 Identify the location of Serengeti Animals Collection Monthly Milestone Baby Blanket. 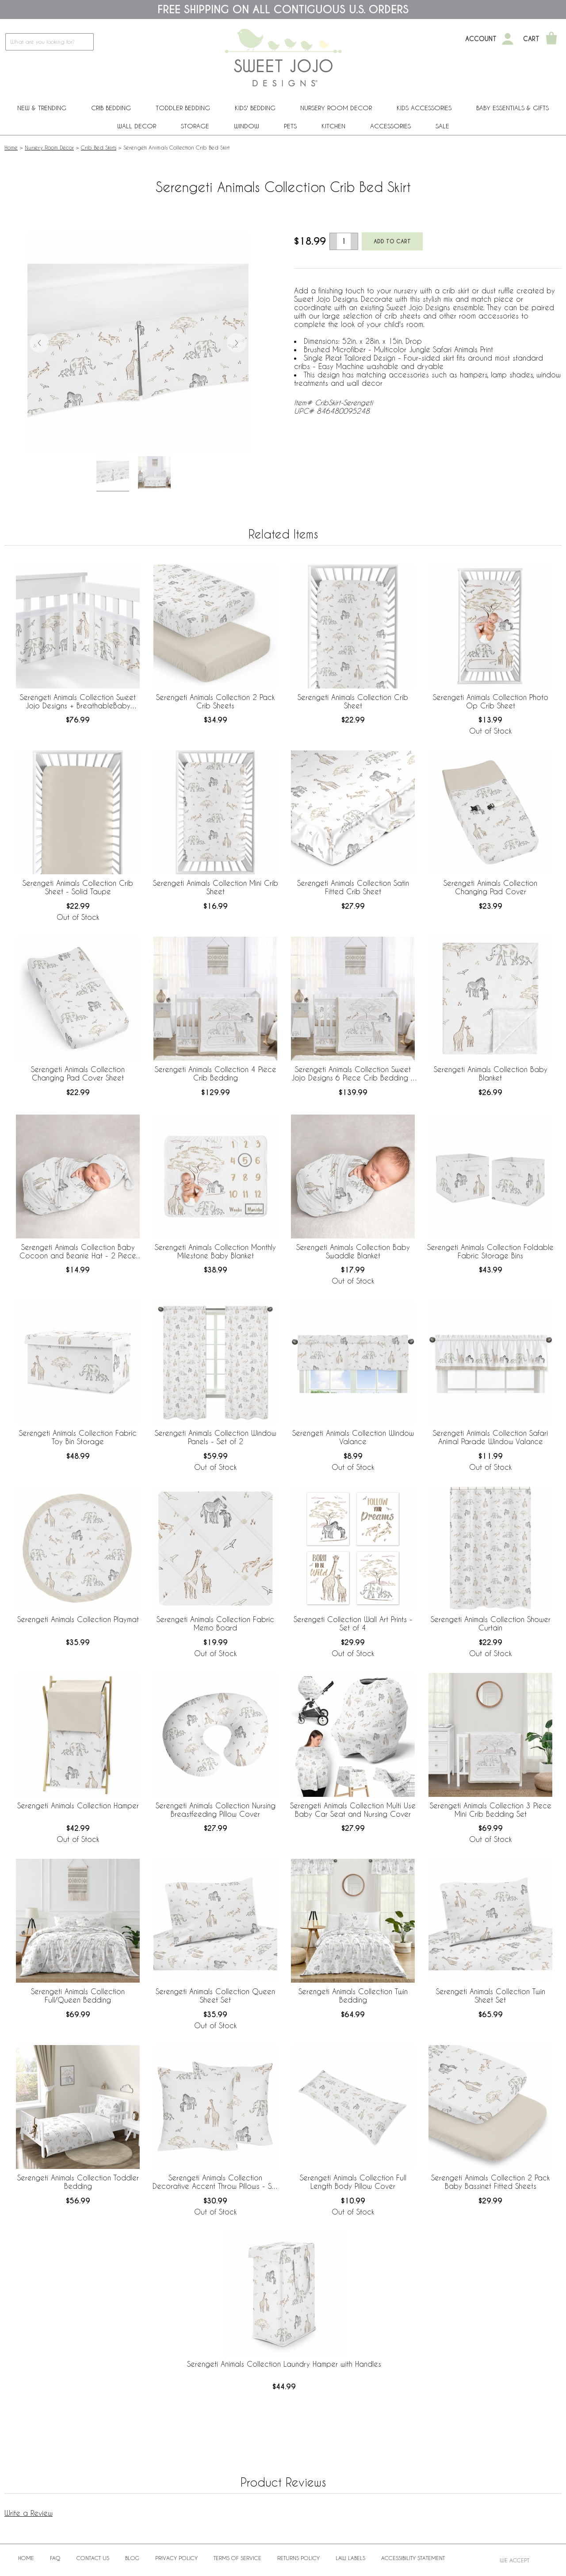
(215, 1251).